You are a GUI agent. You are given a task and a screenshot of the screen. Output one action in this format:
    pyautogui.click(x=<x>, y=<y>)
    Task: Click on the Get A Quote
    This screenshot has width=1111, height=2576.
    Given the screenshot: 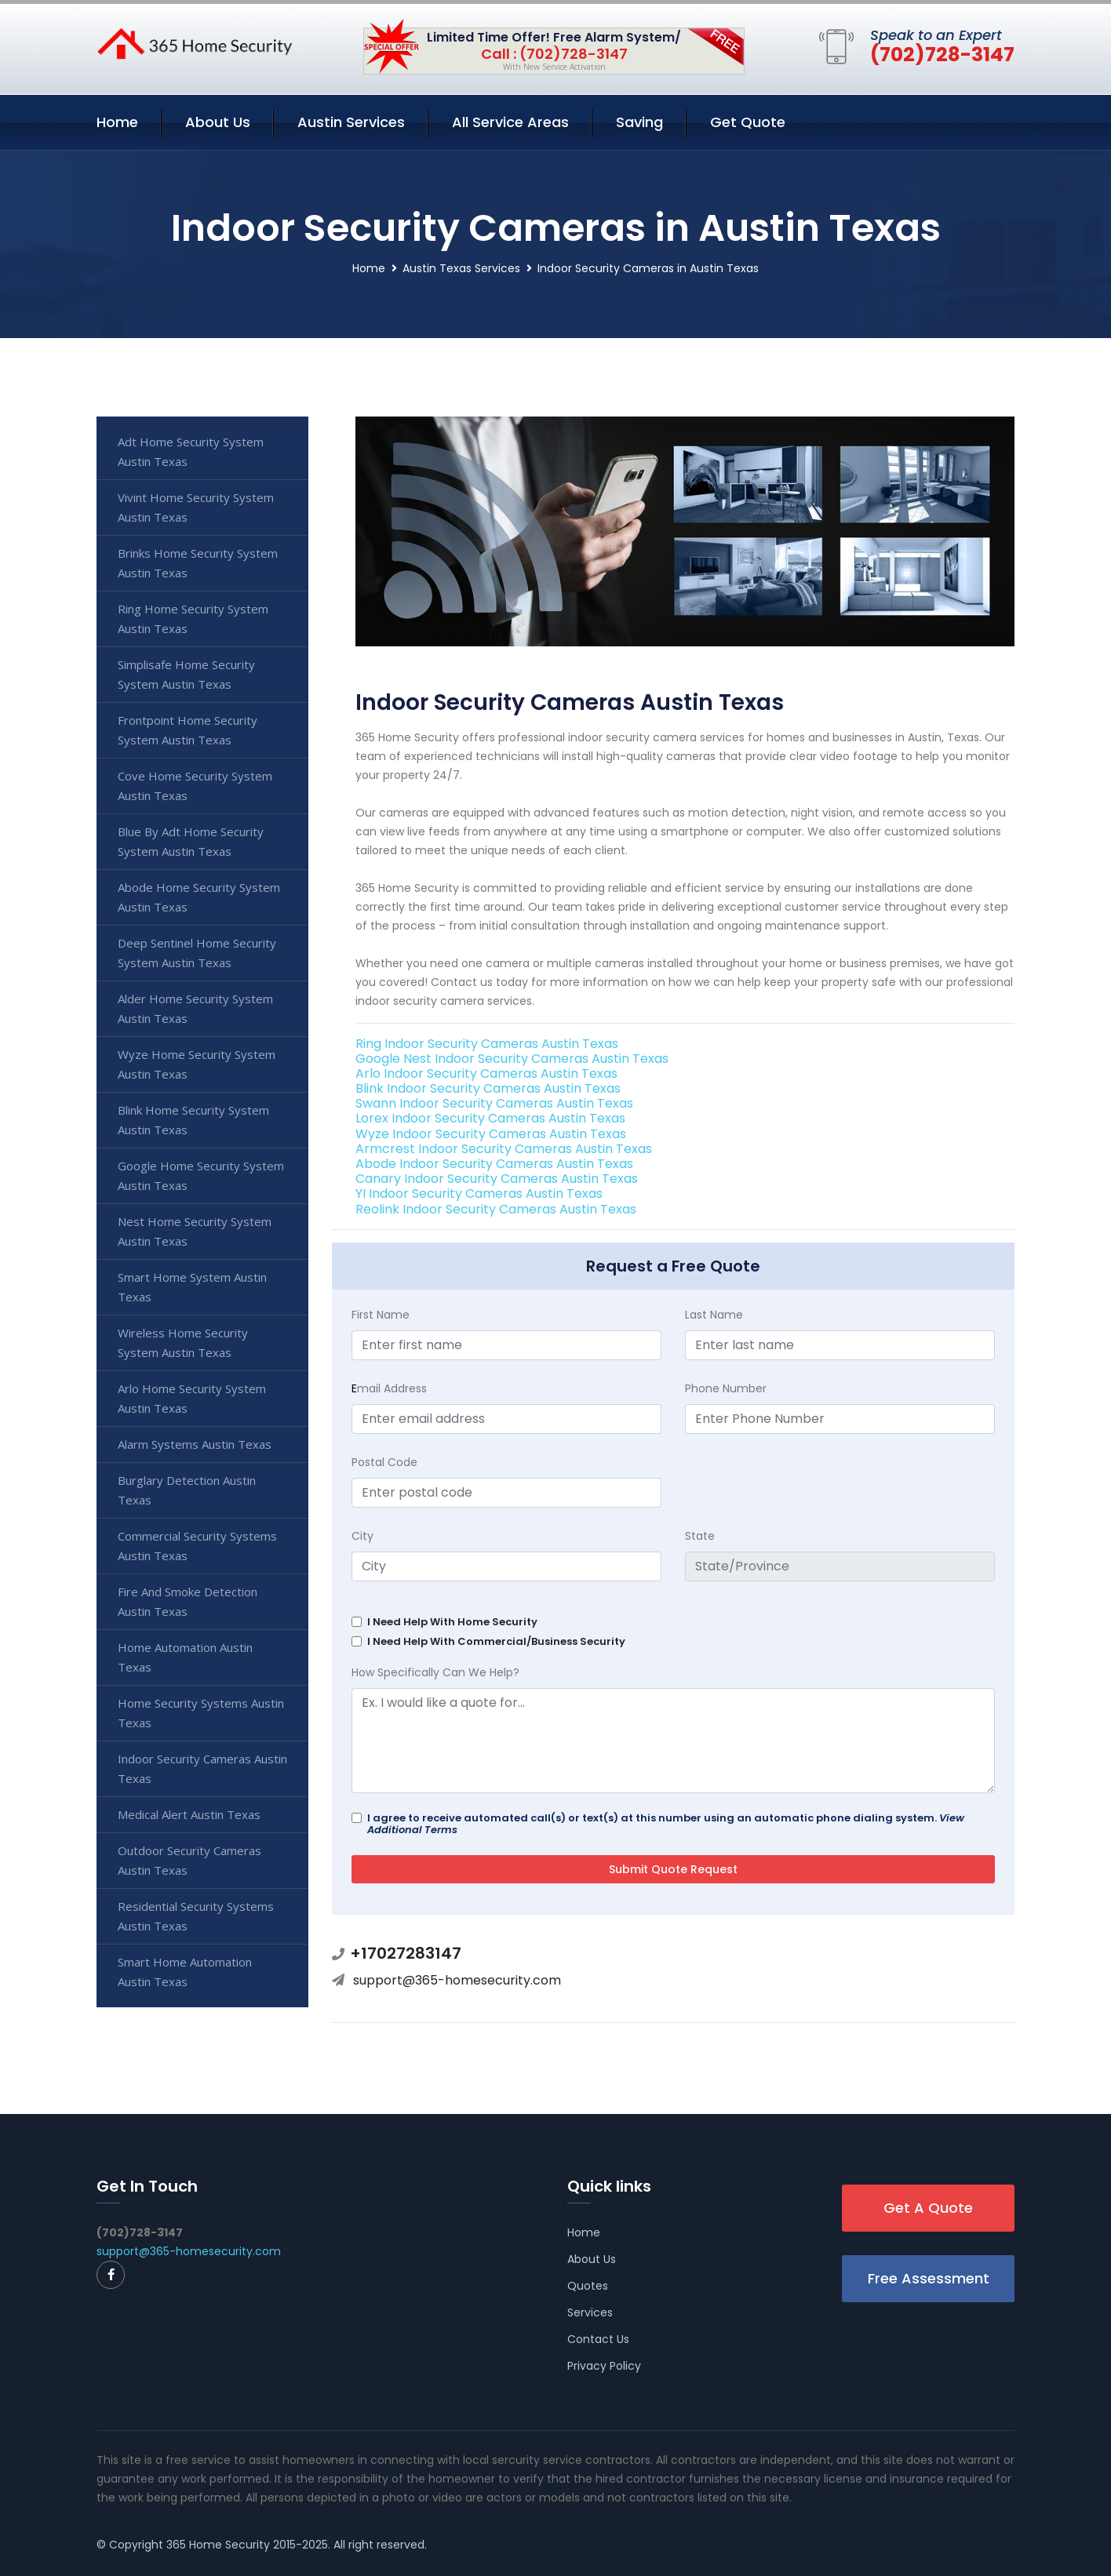 What is the action you would take?
    pyautogui.click(x=928, y=2208)
    